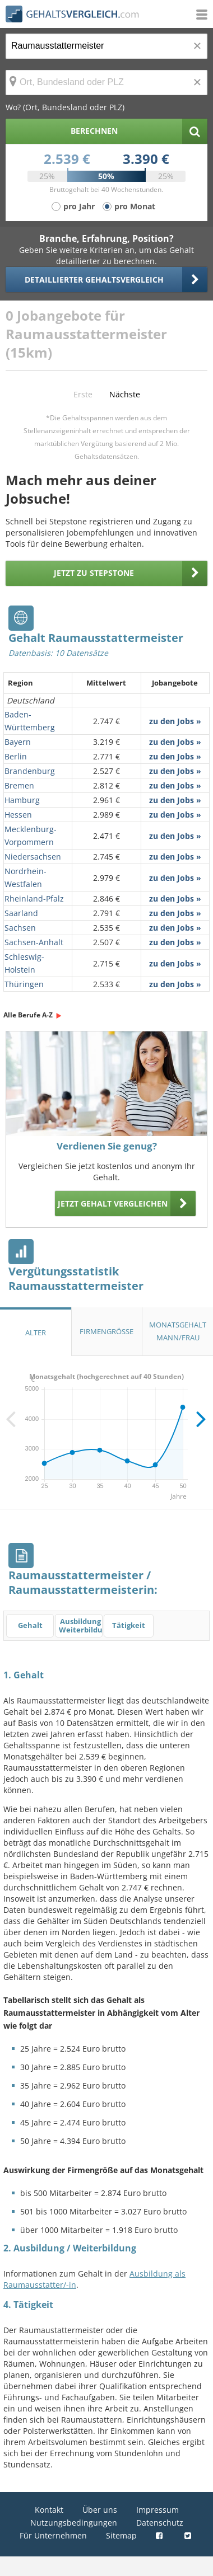 This screenshot has width=213, height=2576. What do you see at coordinates (32, 856) in the screenshot?
I see `Niedersachsen` at bounding box center [32, 856].